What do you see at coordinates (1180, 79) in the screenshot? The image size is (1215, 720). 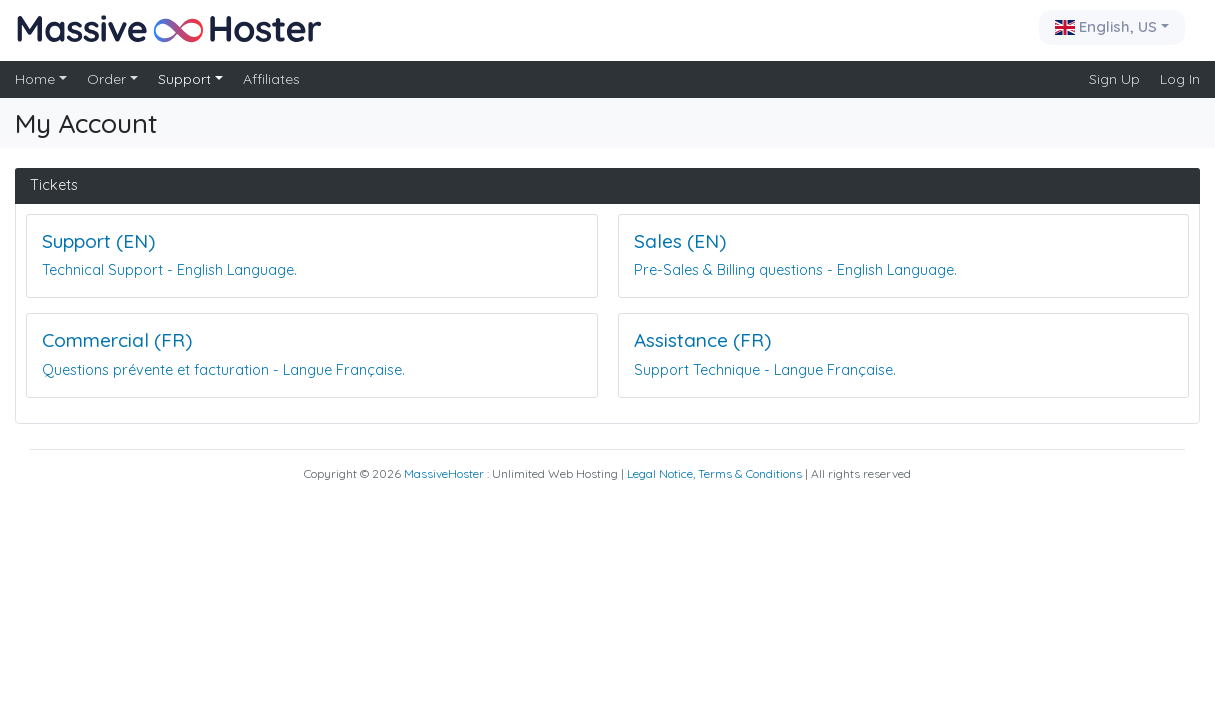 I see `Log In` at bounding box center [1180, 79].